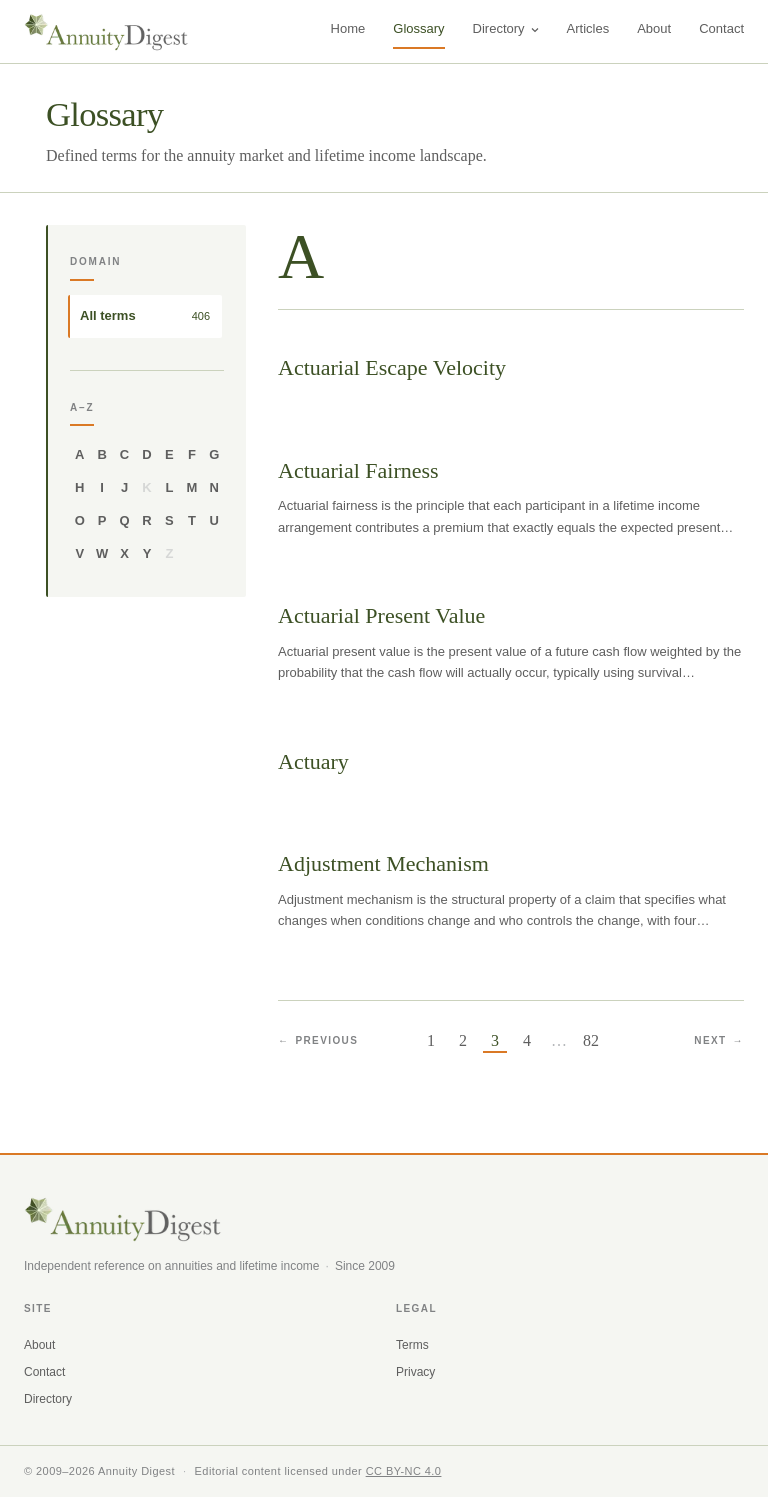  Describe the element at coordinates (412, 1345) in the screenshot. I see `Terms` at that location.